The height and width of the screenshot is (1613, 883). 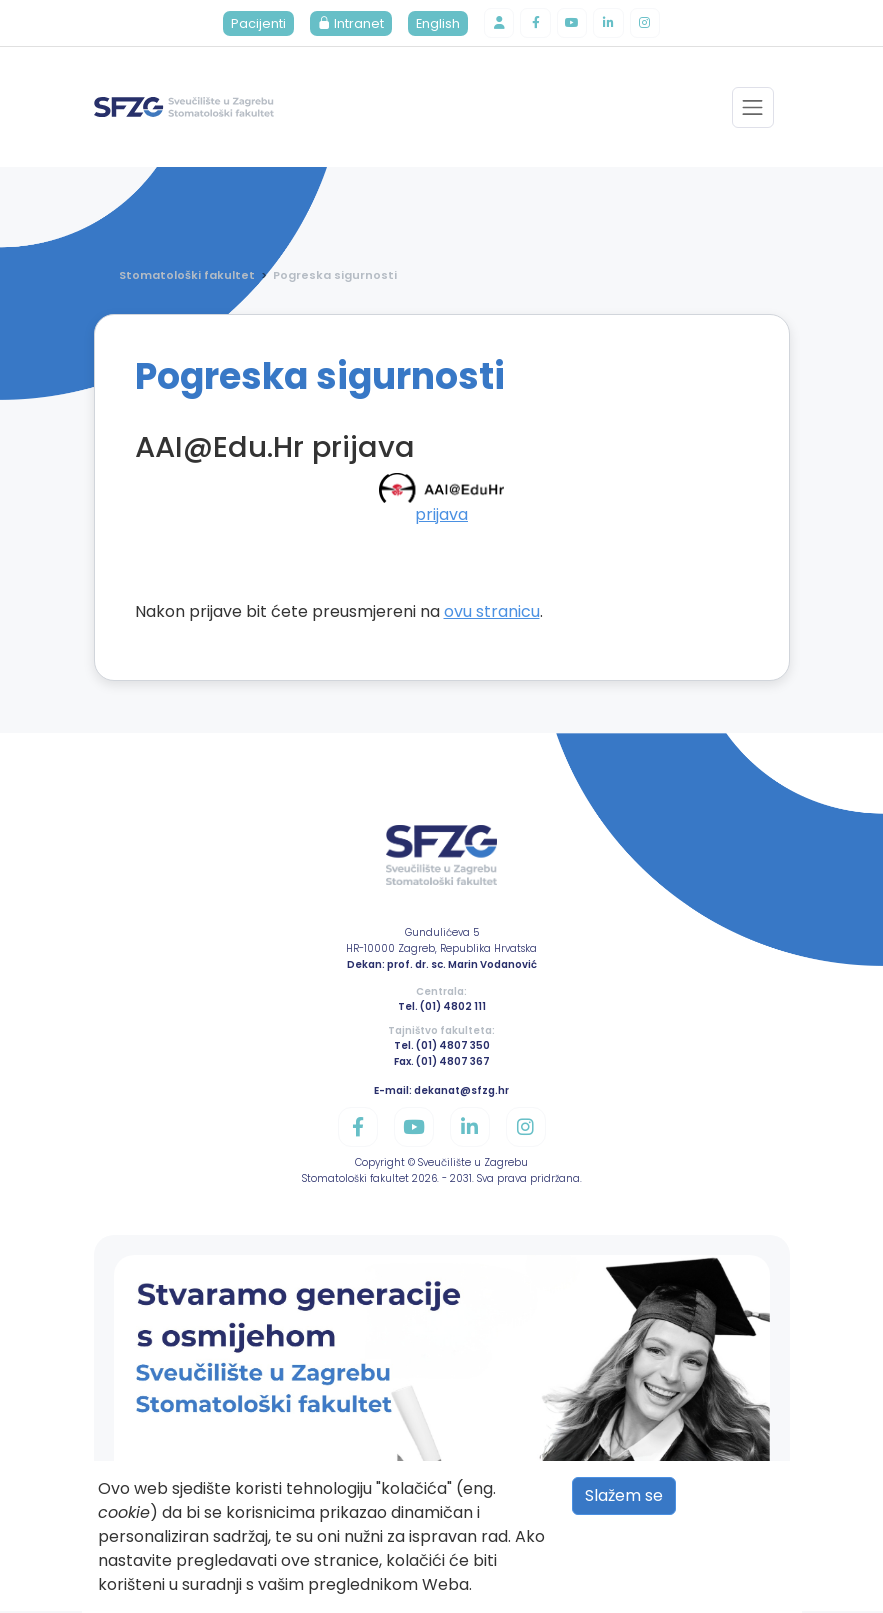 What do you see at coordinates (752, 109) in the screenshot?
I see `[Toggle navigation]` at bounding box center [752, 109].